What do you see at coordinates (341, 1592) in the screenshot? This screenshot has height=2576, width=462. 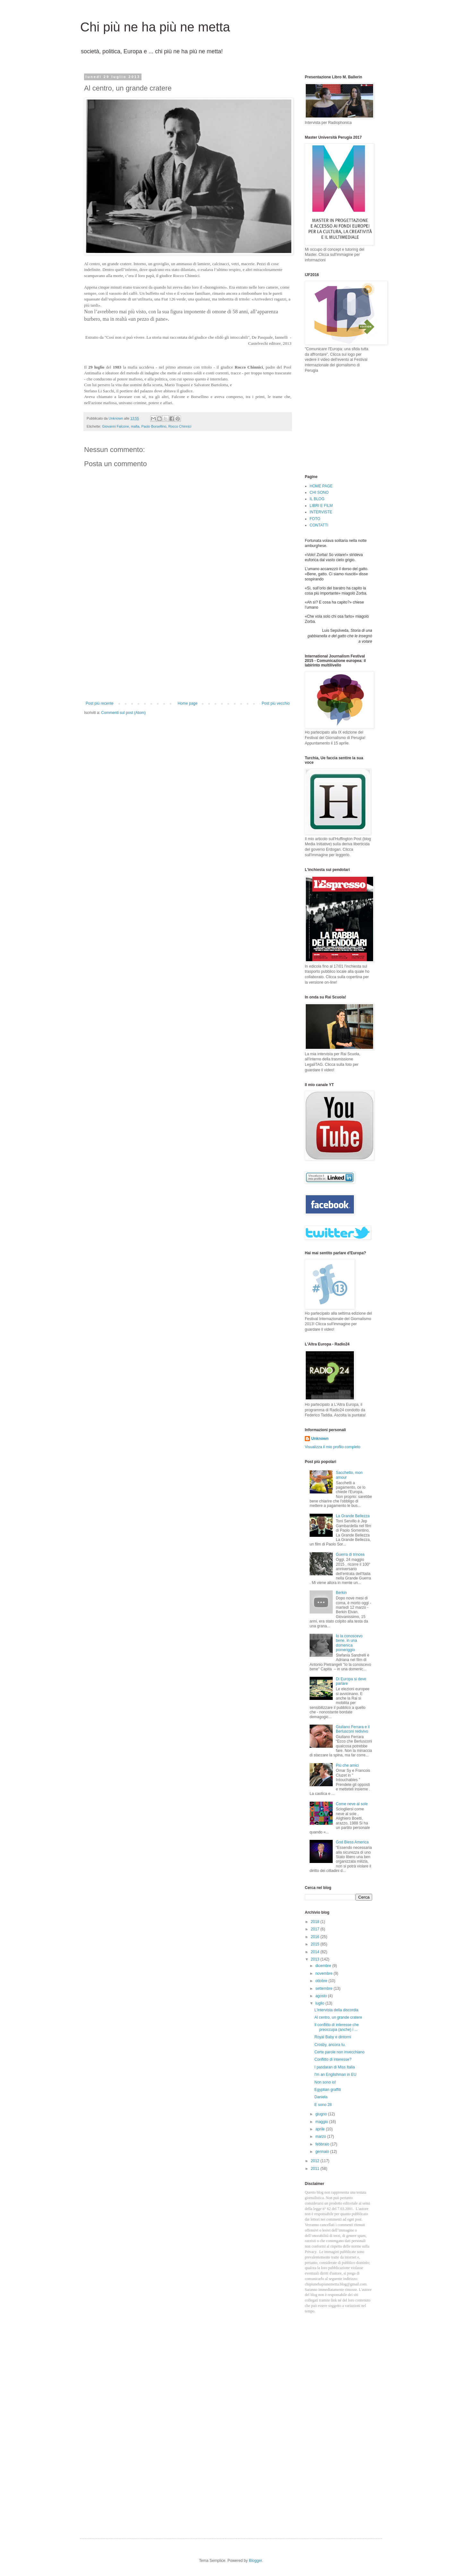 I see `Berkin` at bounding box center [341, 1592].